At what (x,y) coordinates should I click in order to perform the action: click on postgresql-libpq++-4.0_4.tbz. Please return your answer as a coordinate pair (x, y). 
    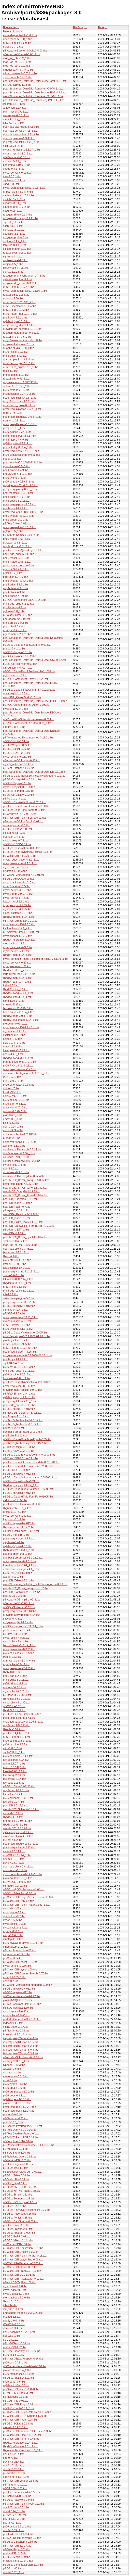
    Looking at the image, I should click on (20, 424).